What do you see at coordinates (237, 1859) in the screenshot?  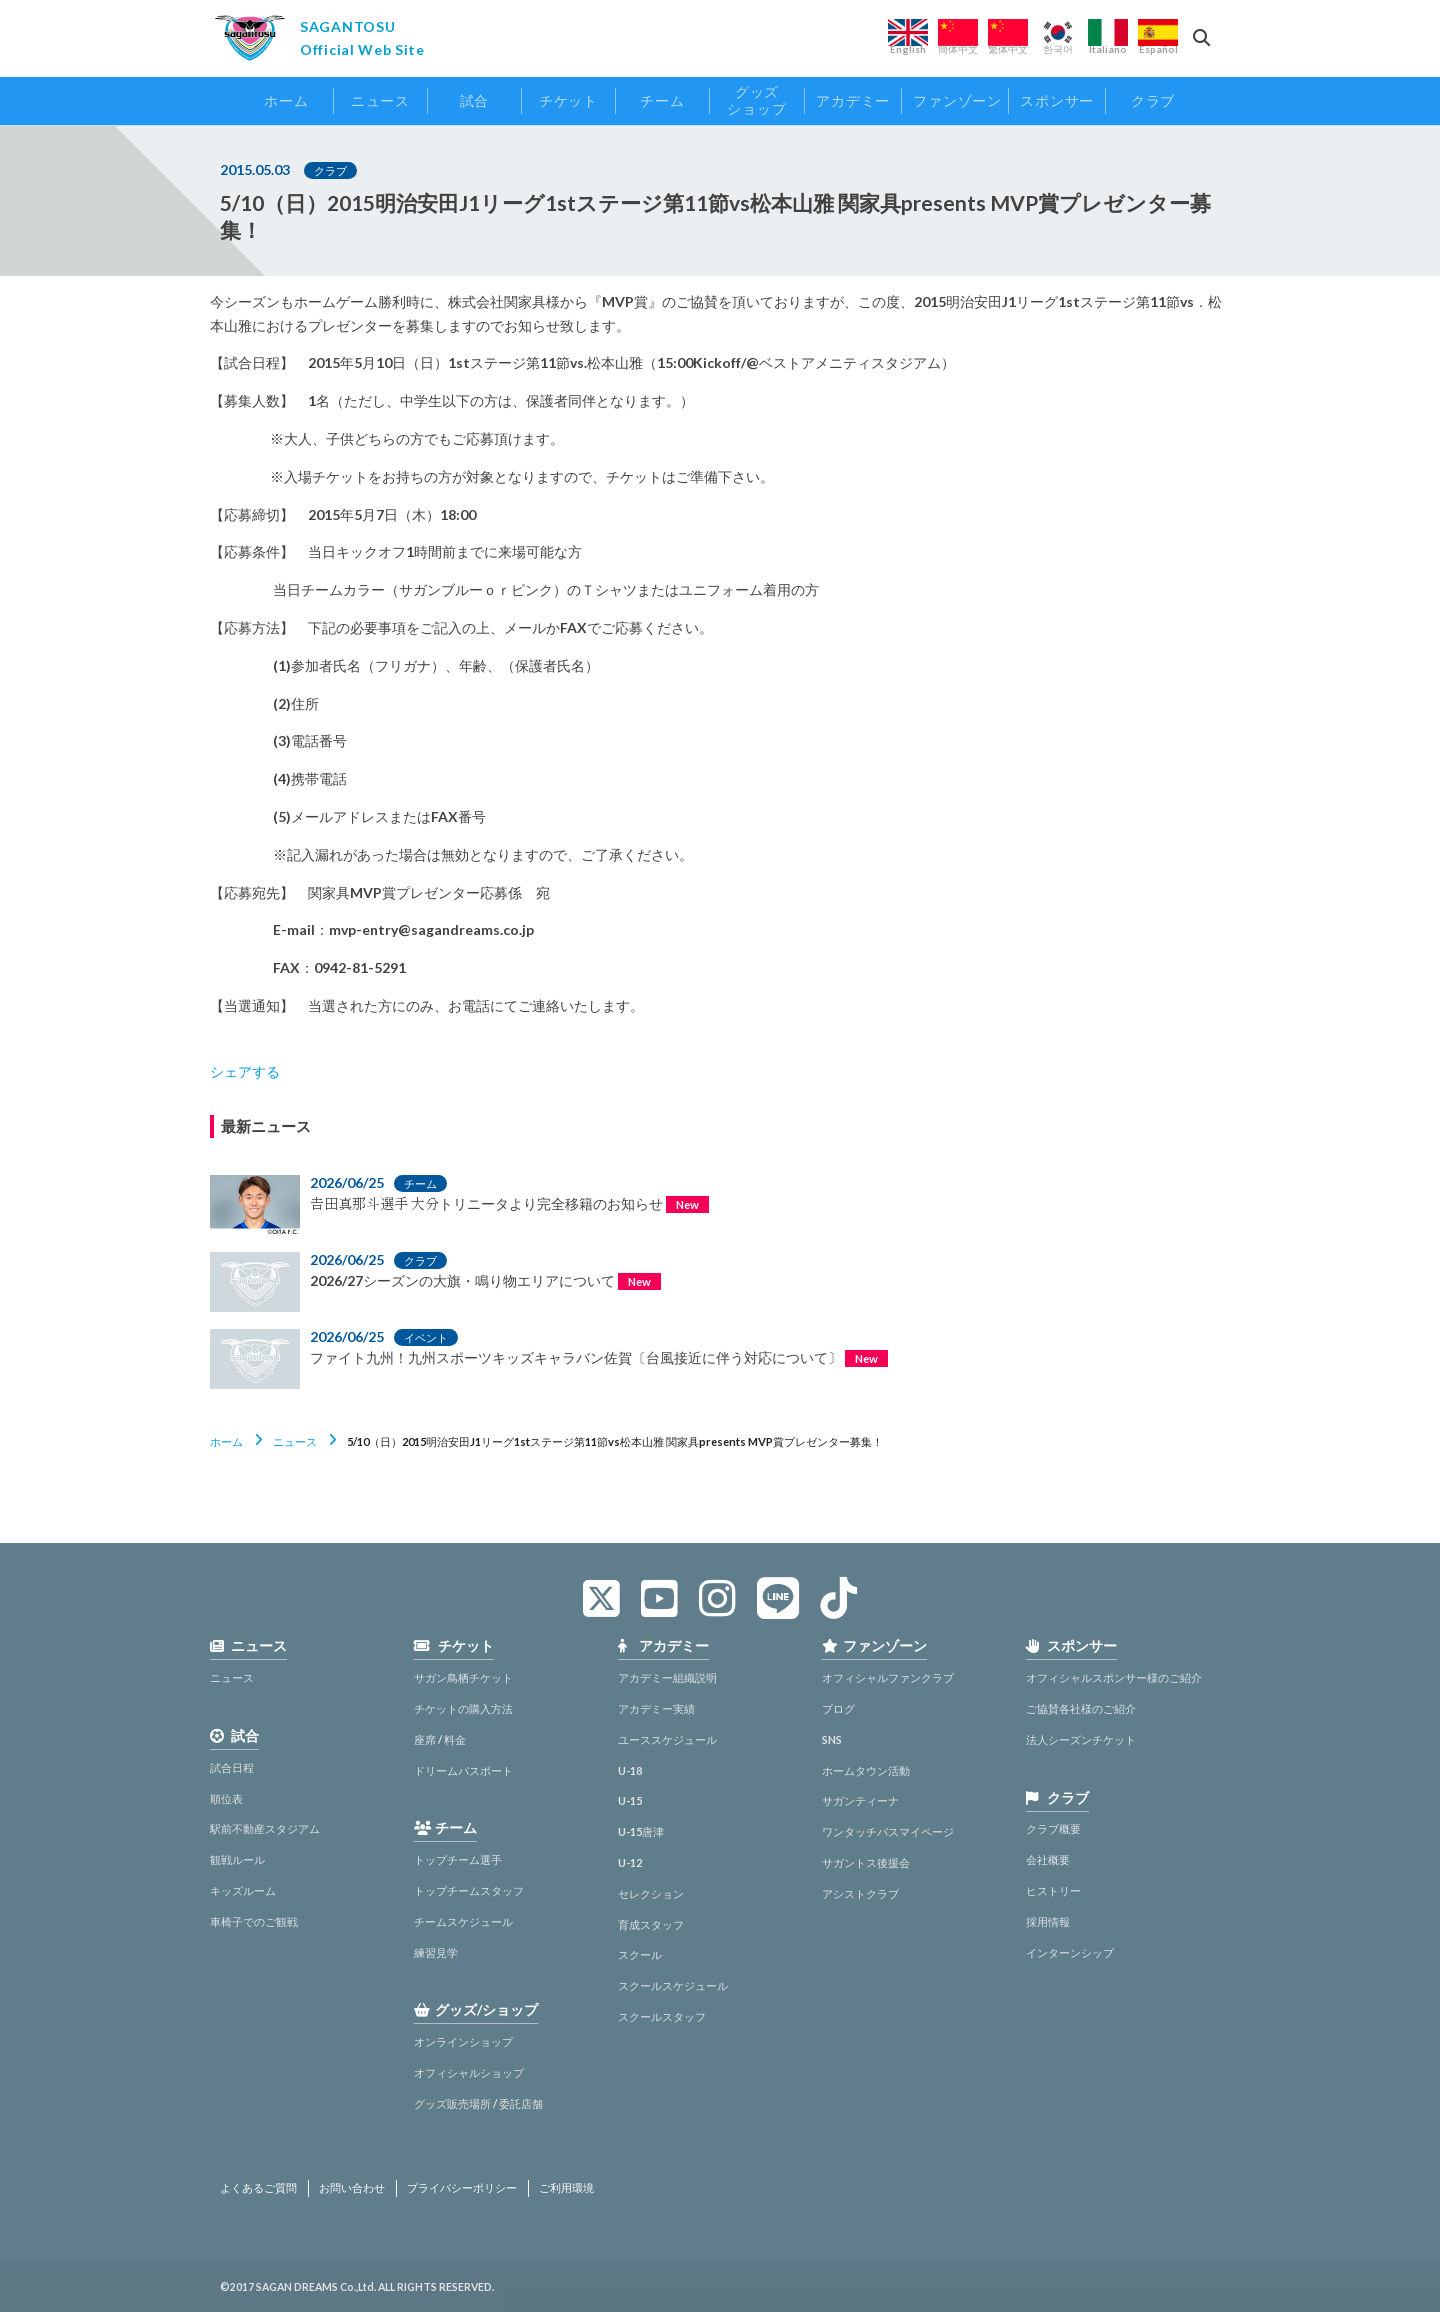 I see `観戦ルール` at bounding box center [237, 1859].